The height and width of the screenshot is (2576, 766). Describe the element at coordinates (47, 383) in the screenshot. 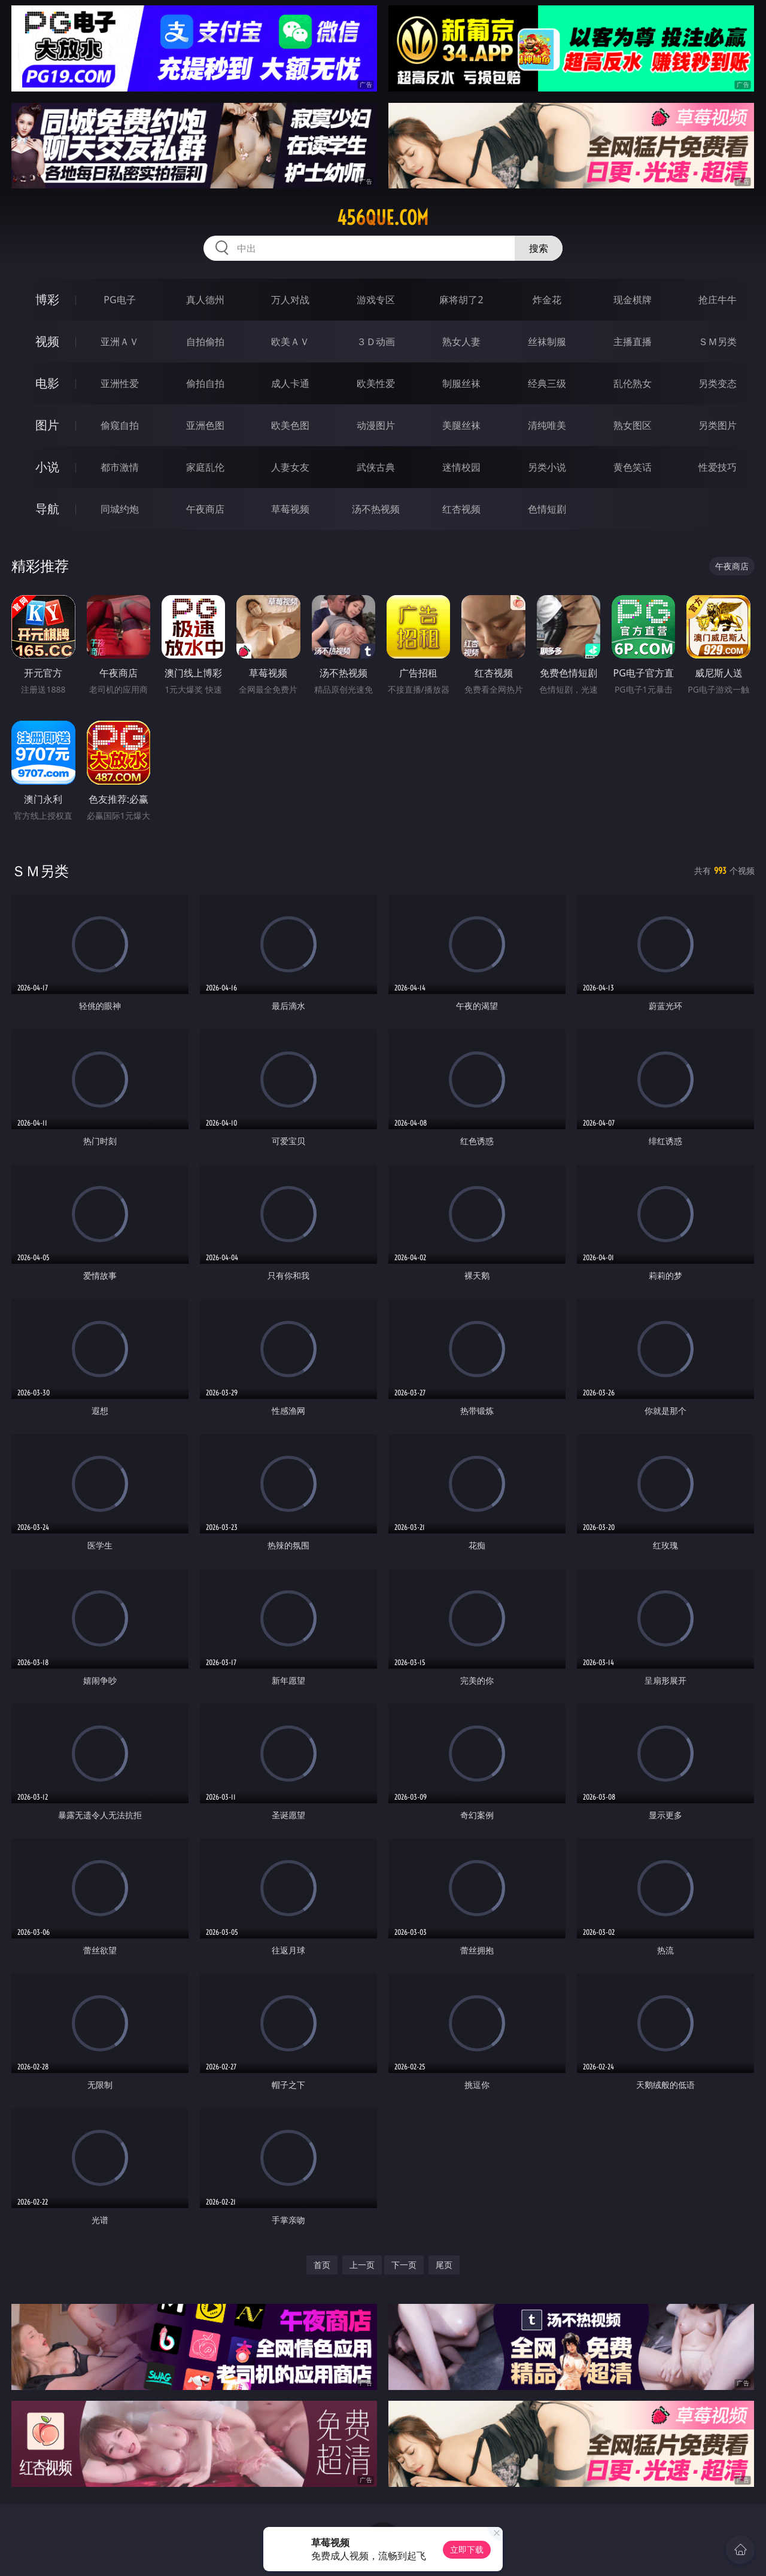

I see `电影` at that location.